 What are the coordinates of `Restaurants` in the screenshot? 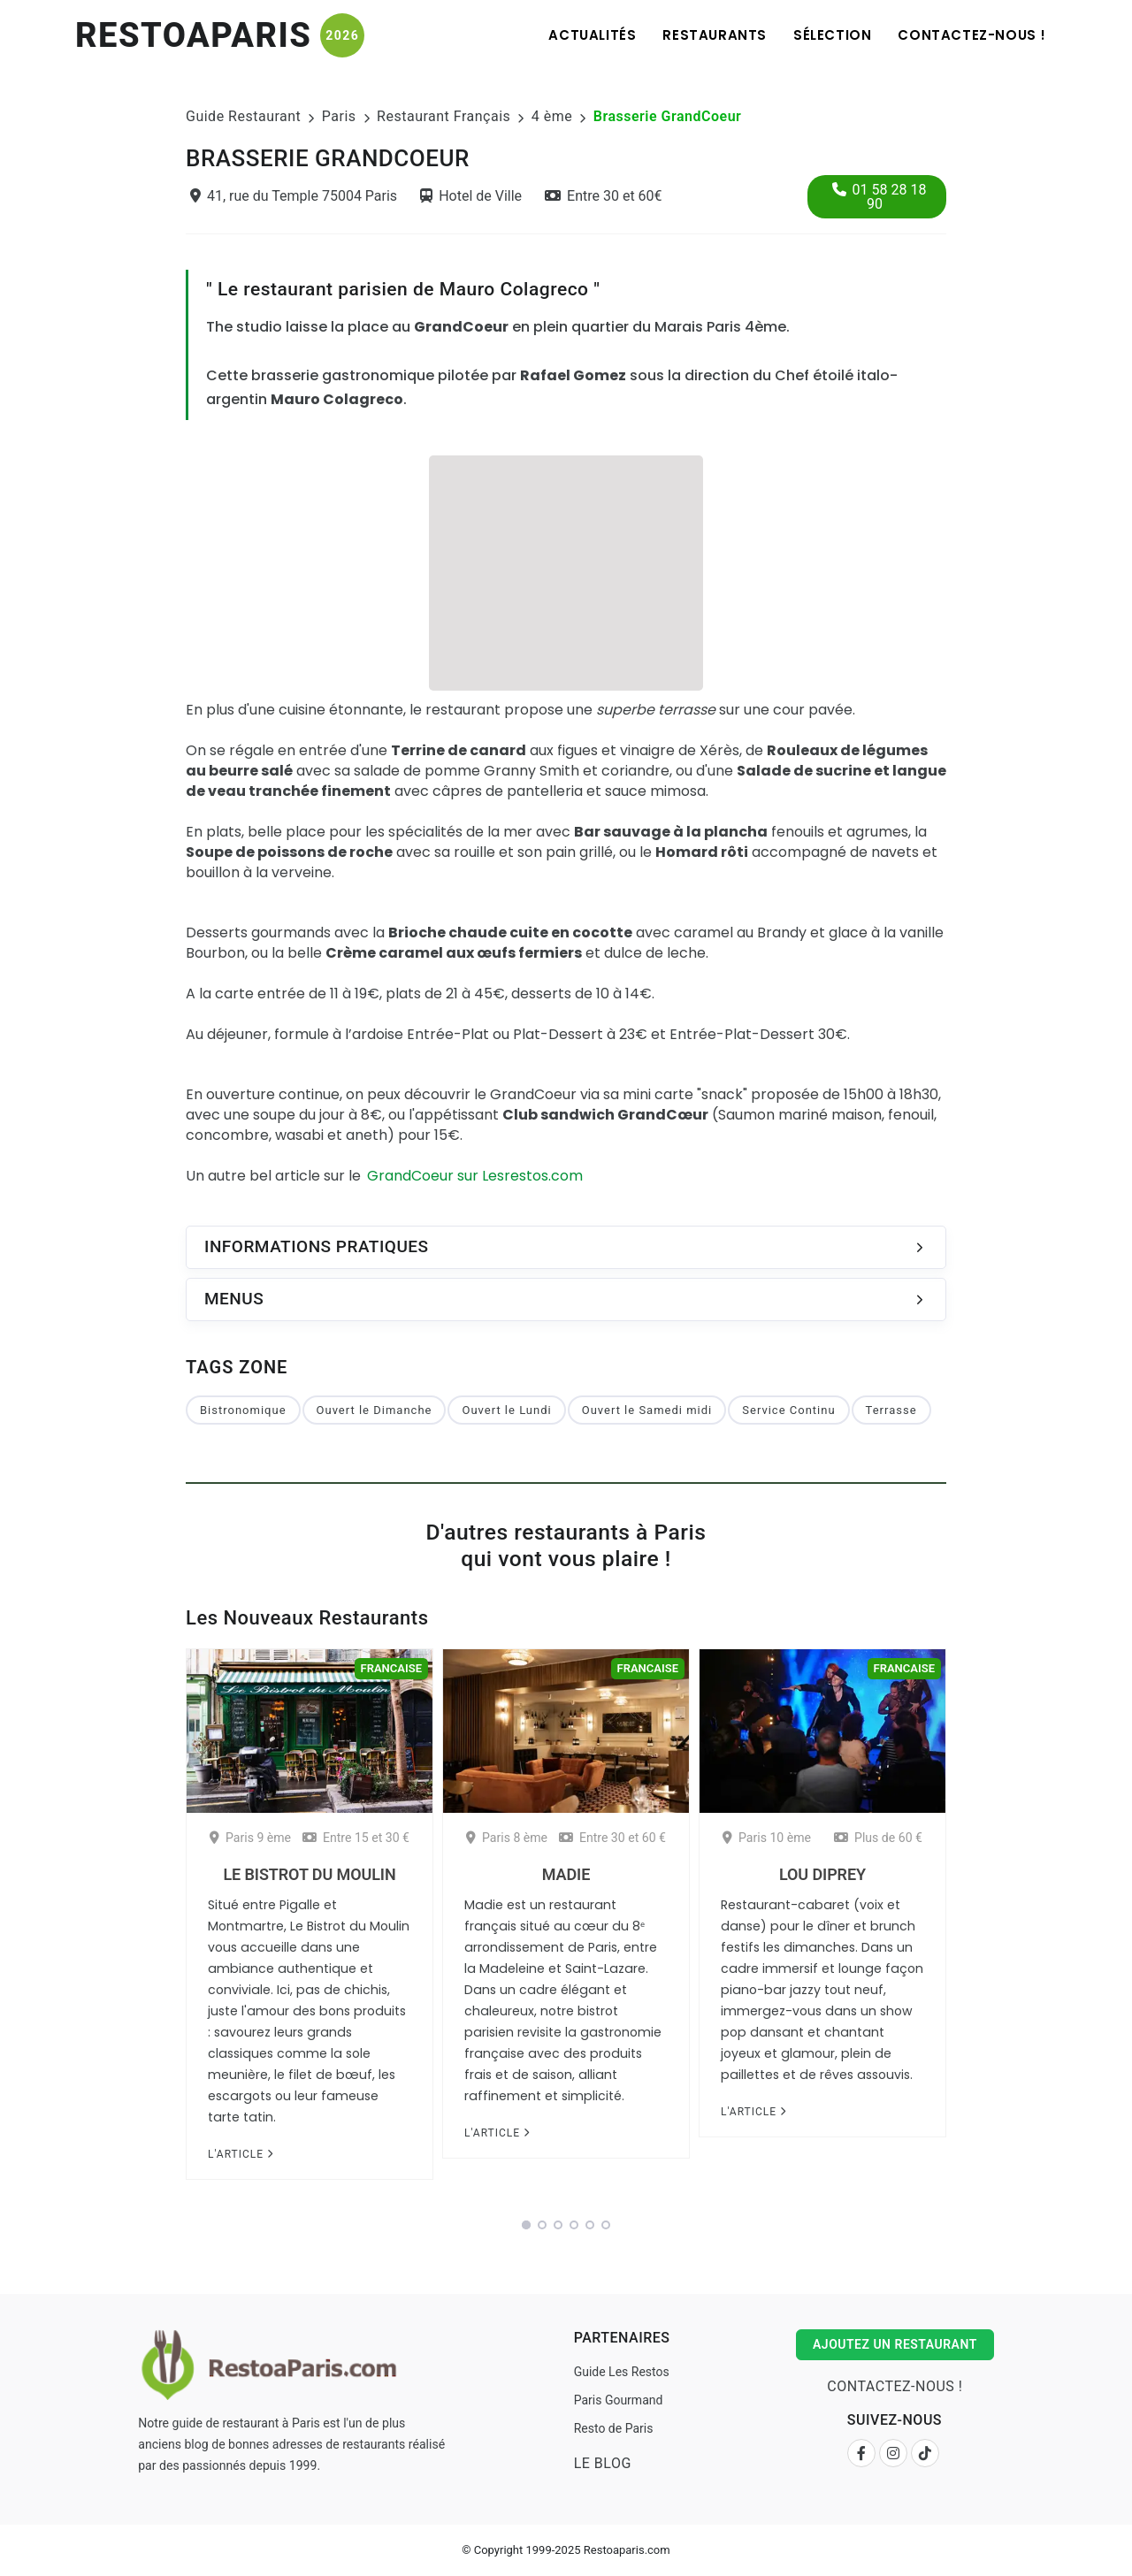 It's located at (714, 35).